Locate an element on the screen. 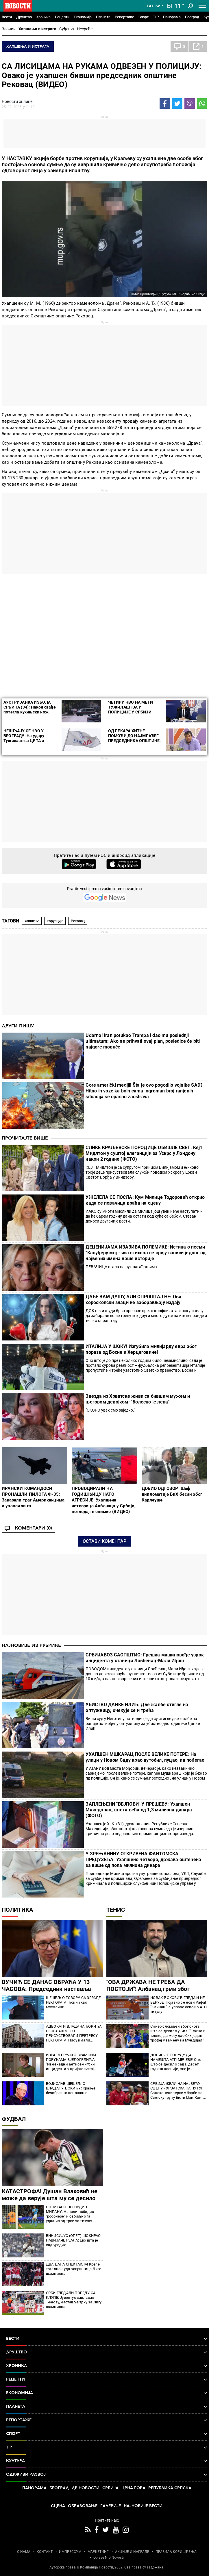  КАТАСТРОФА! Душан Влаховић не може да верује шта му се десило is located at coordinates (49, 2195).